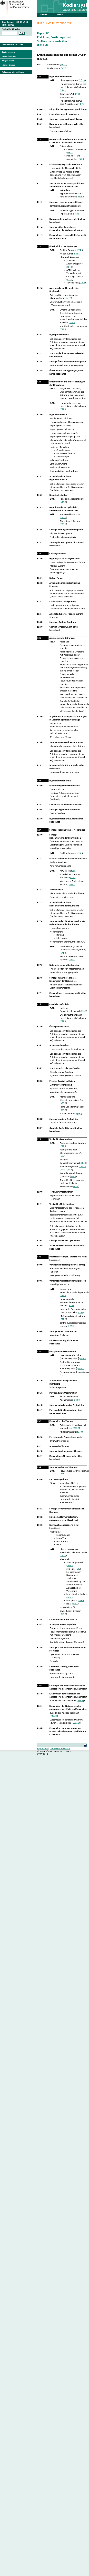  Describe the element at coordinates (39, 1467) in the screenshot. I see `E34` at that location.